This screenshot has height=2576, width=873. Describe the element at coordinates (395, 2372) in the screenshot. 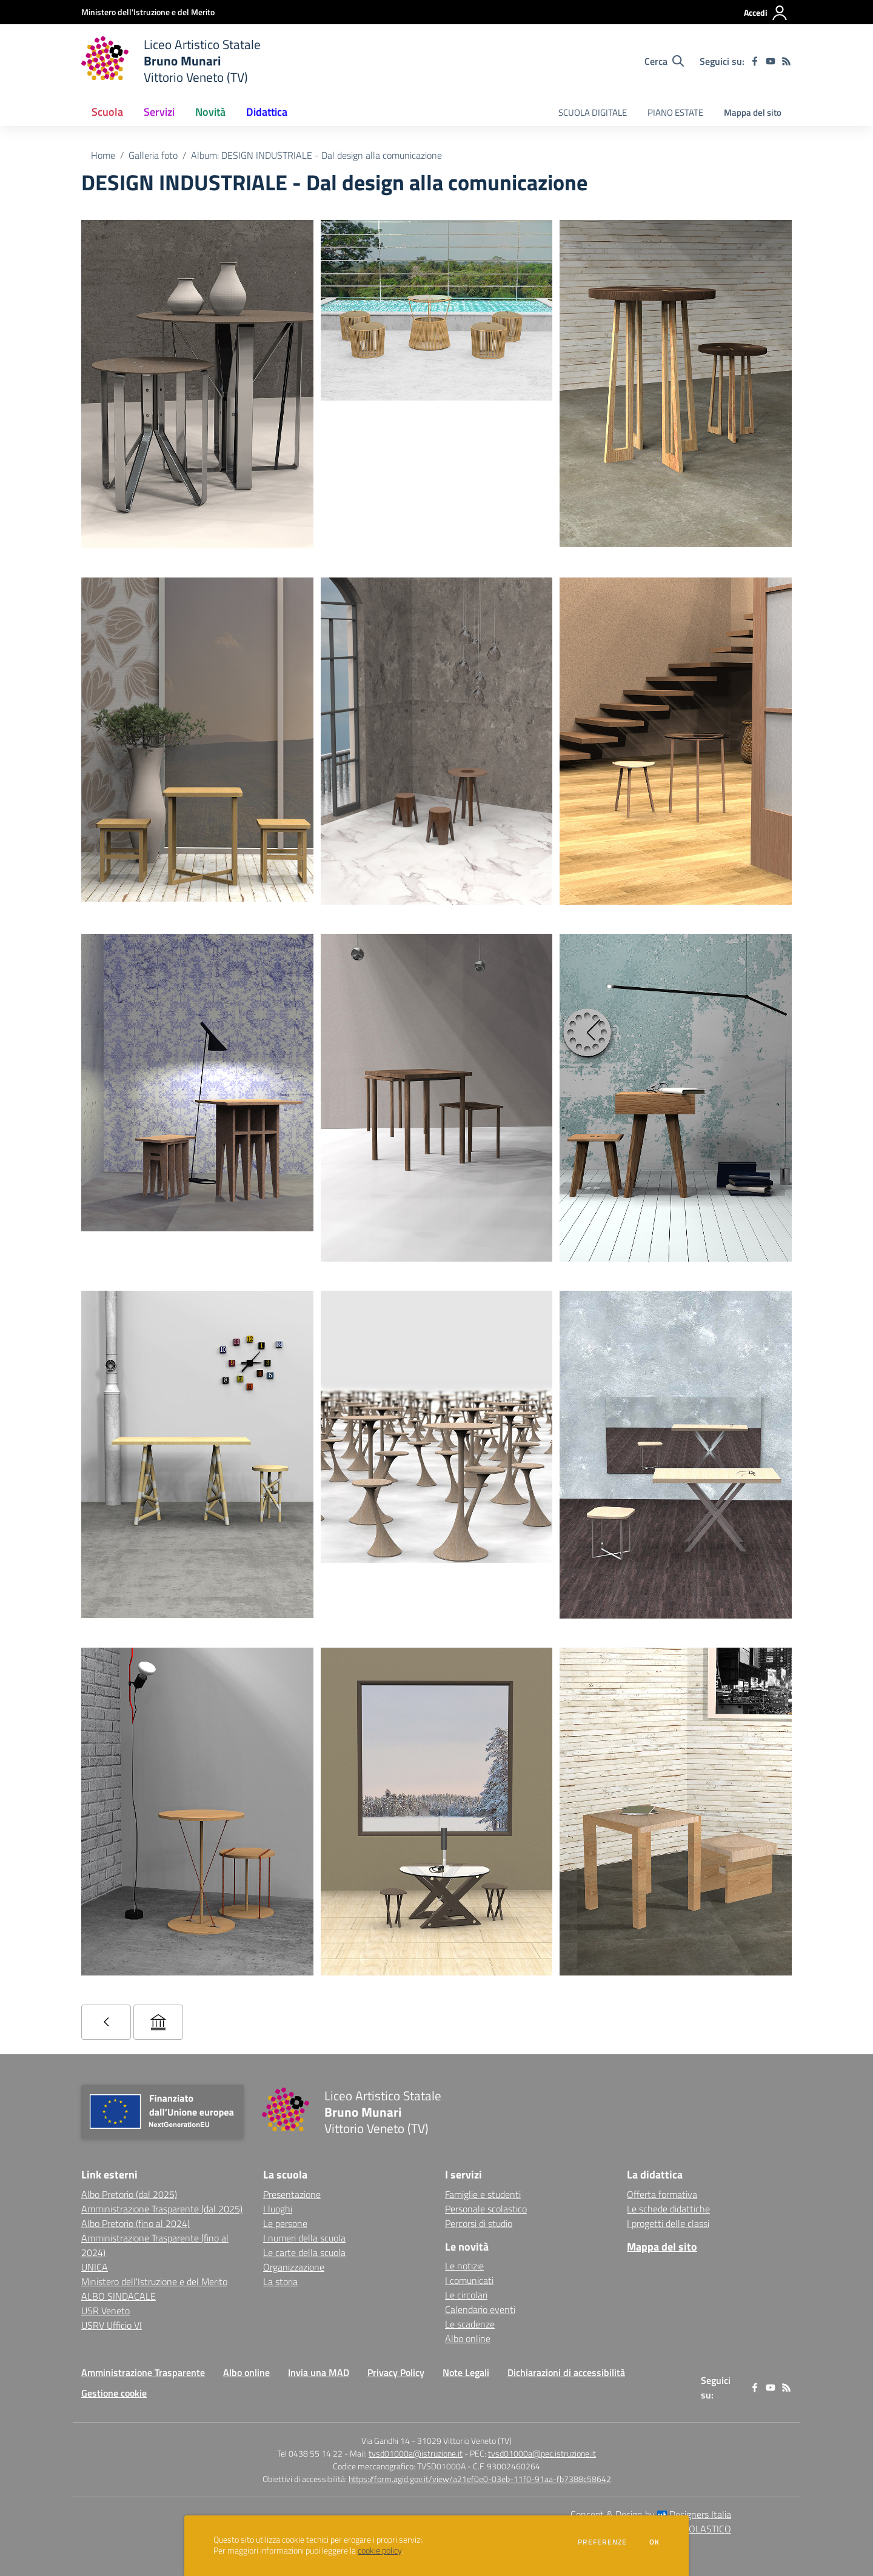

I see `Privacy Policy` at that location.